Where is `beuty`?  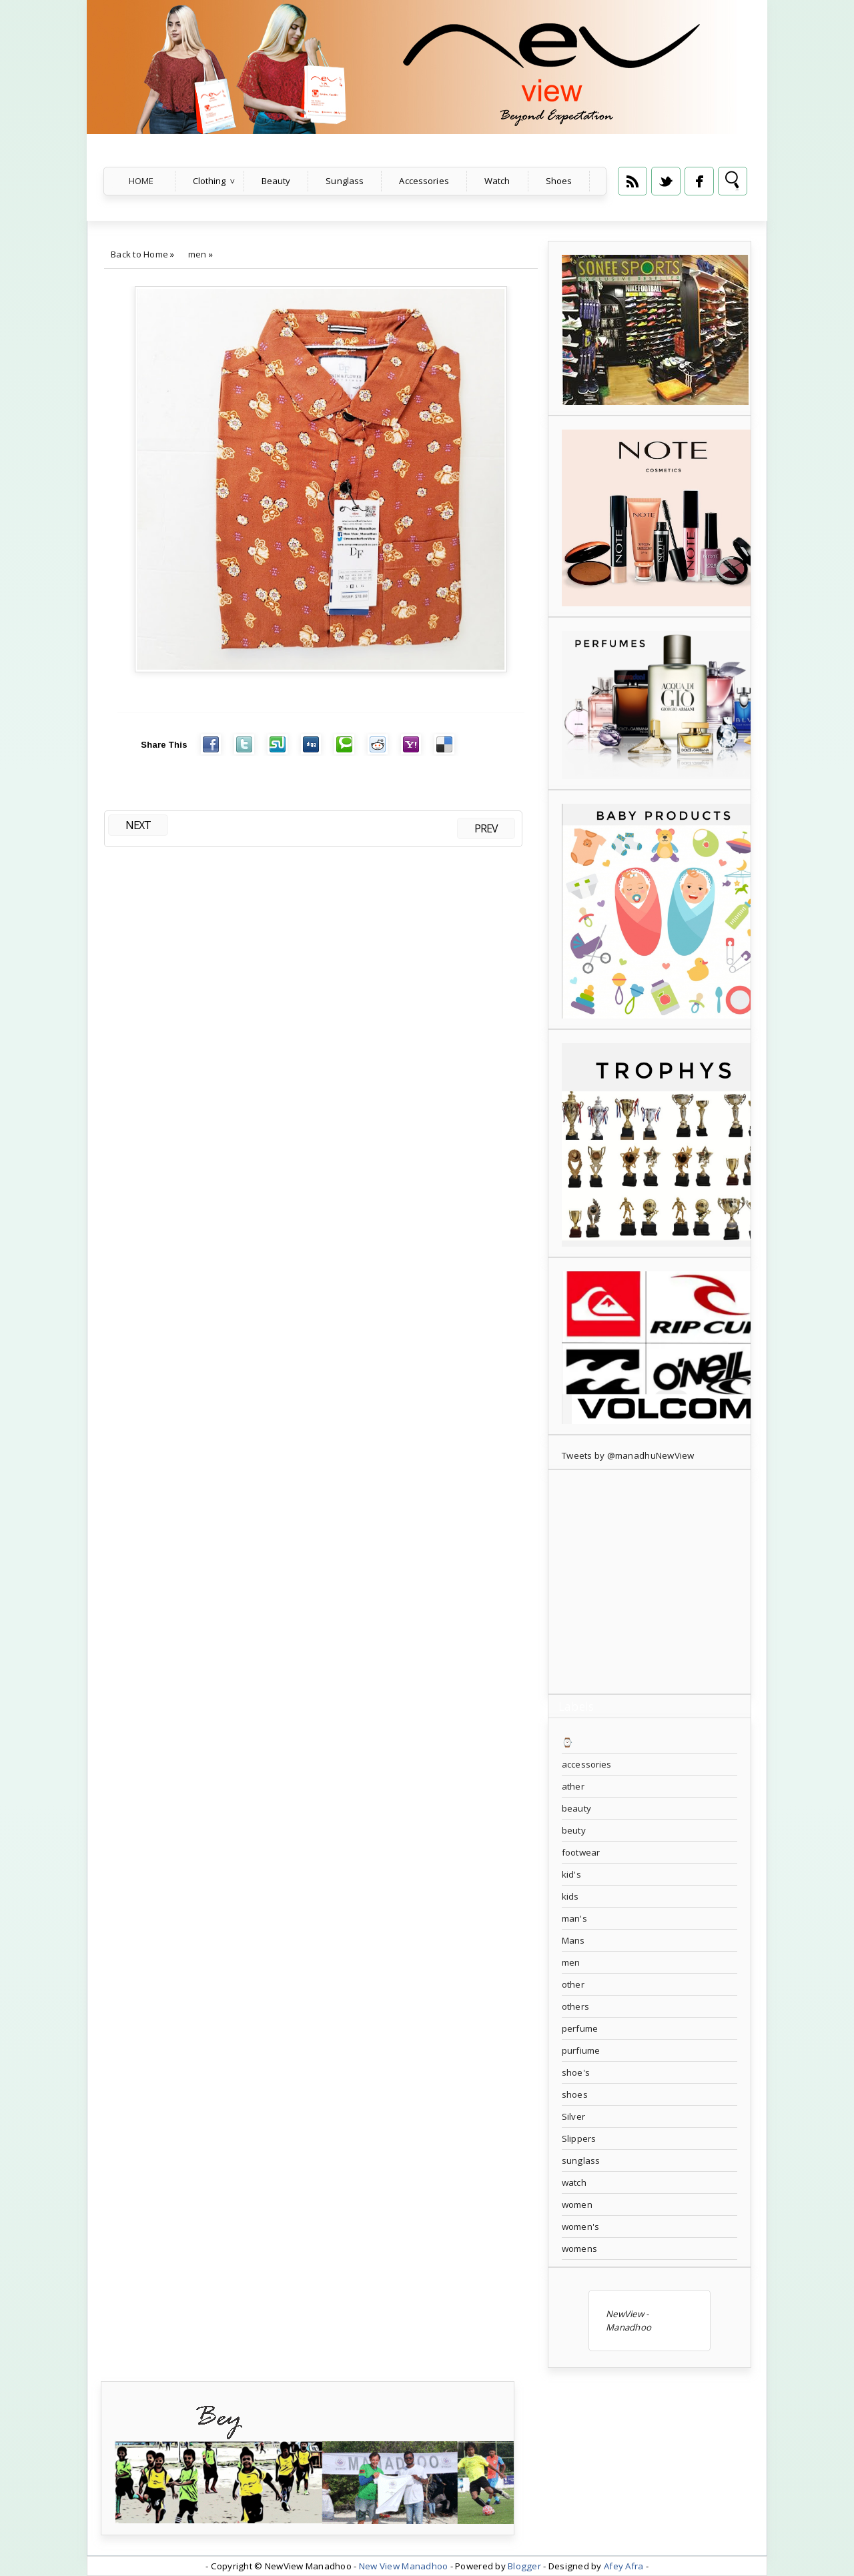 beuty is located at coordinates (574, 1830).